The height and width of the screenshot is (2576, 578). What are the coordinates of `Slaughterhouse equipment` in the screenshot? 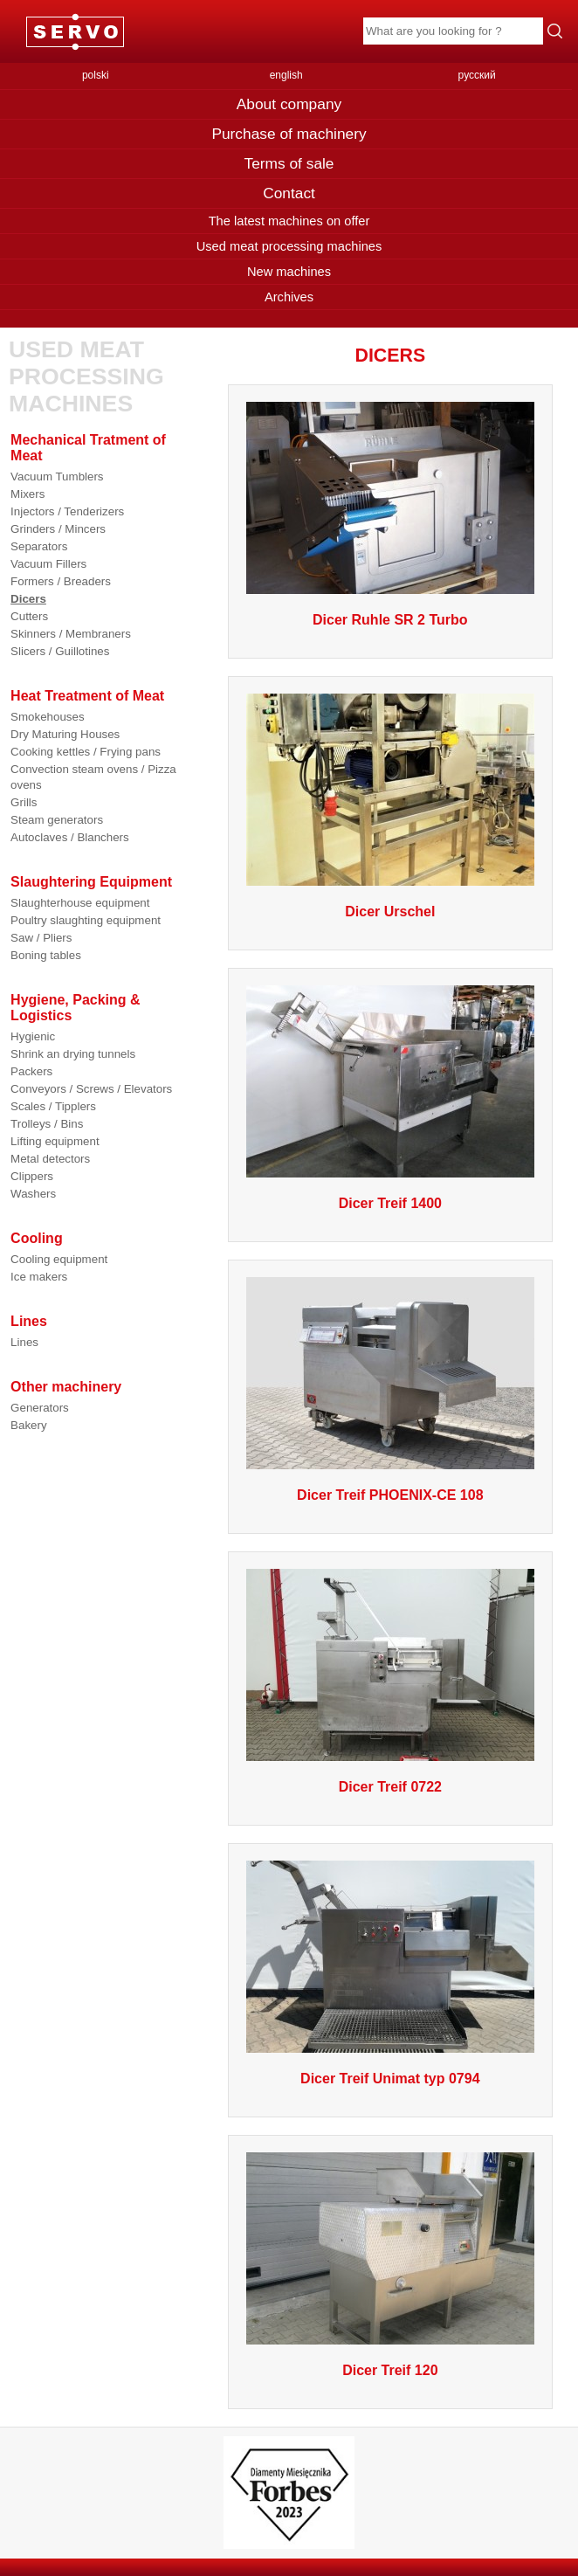 It's located at (79, 902).